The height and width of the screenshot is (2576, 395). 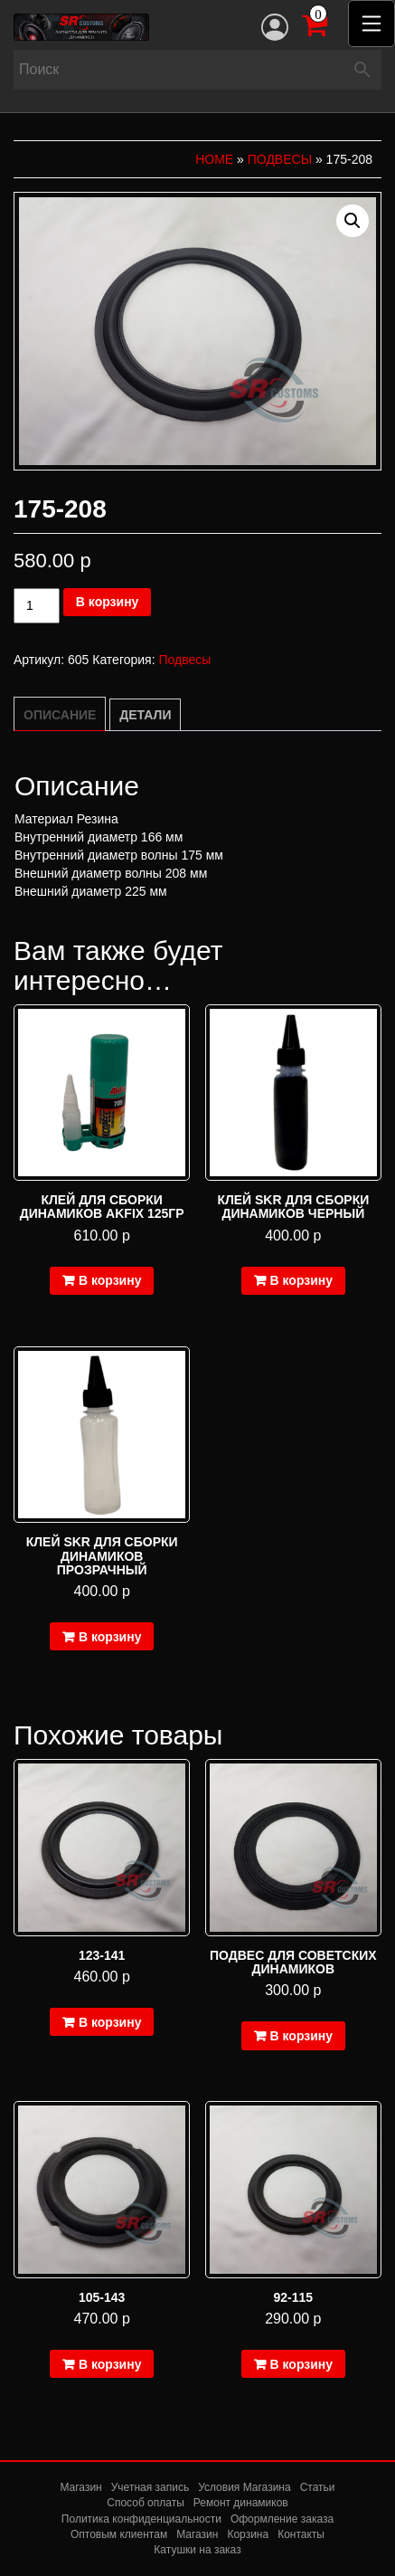 What do you see at coordinates (107, 601) in the screenshot?
I see `В корзину` at bounding box center [107, 601].